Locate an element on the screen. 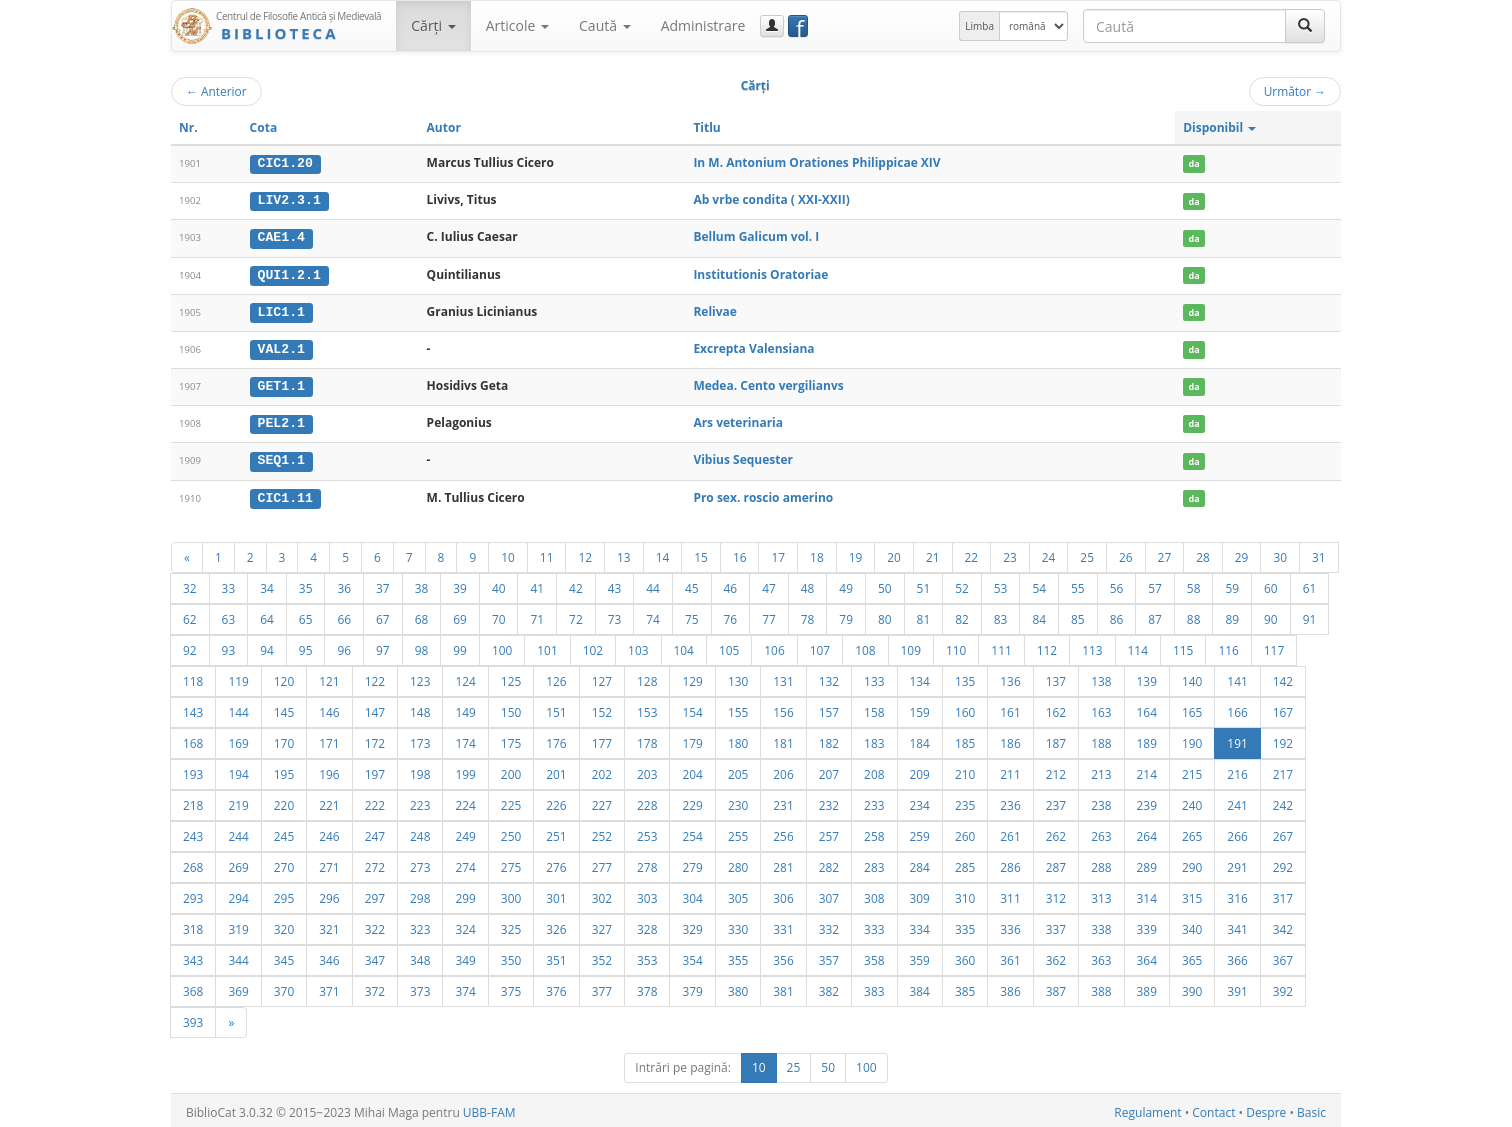  74 is located at coordinates (653, 615).